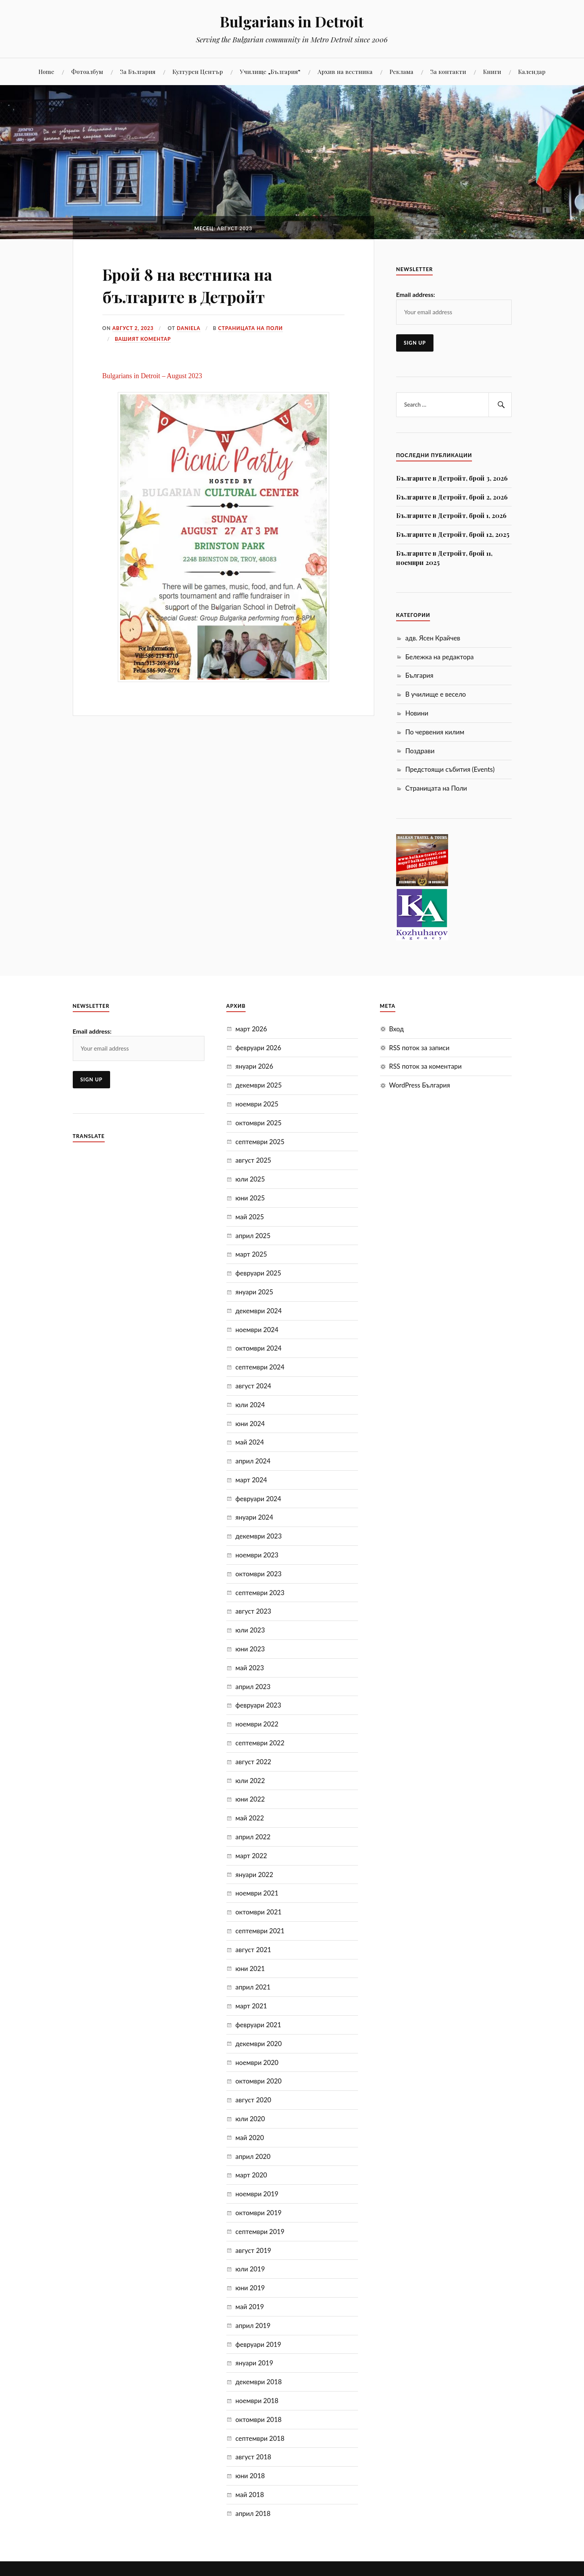 The width and height of the screenshot is (584, 2576). I want to click on Новини, so click(416, 713).